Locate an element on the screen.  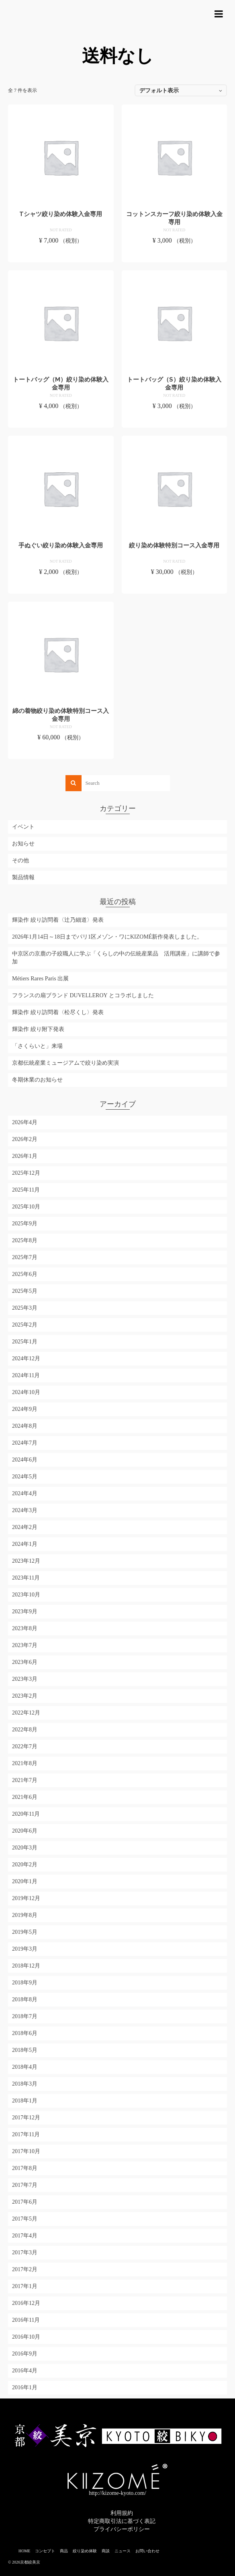
2023年6月 is located at coordinates (24, 1662).